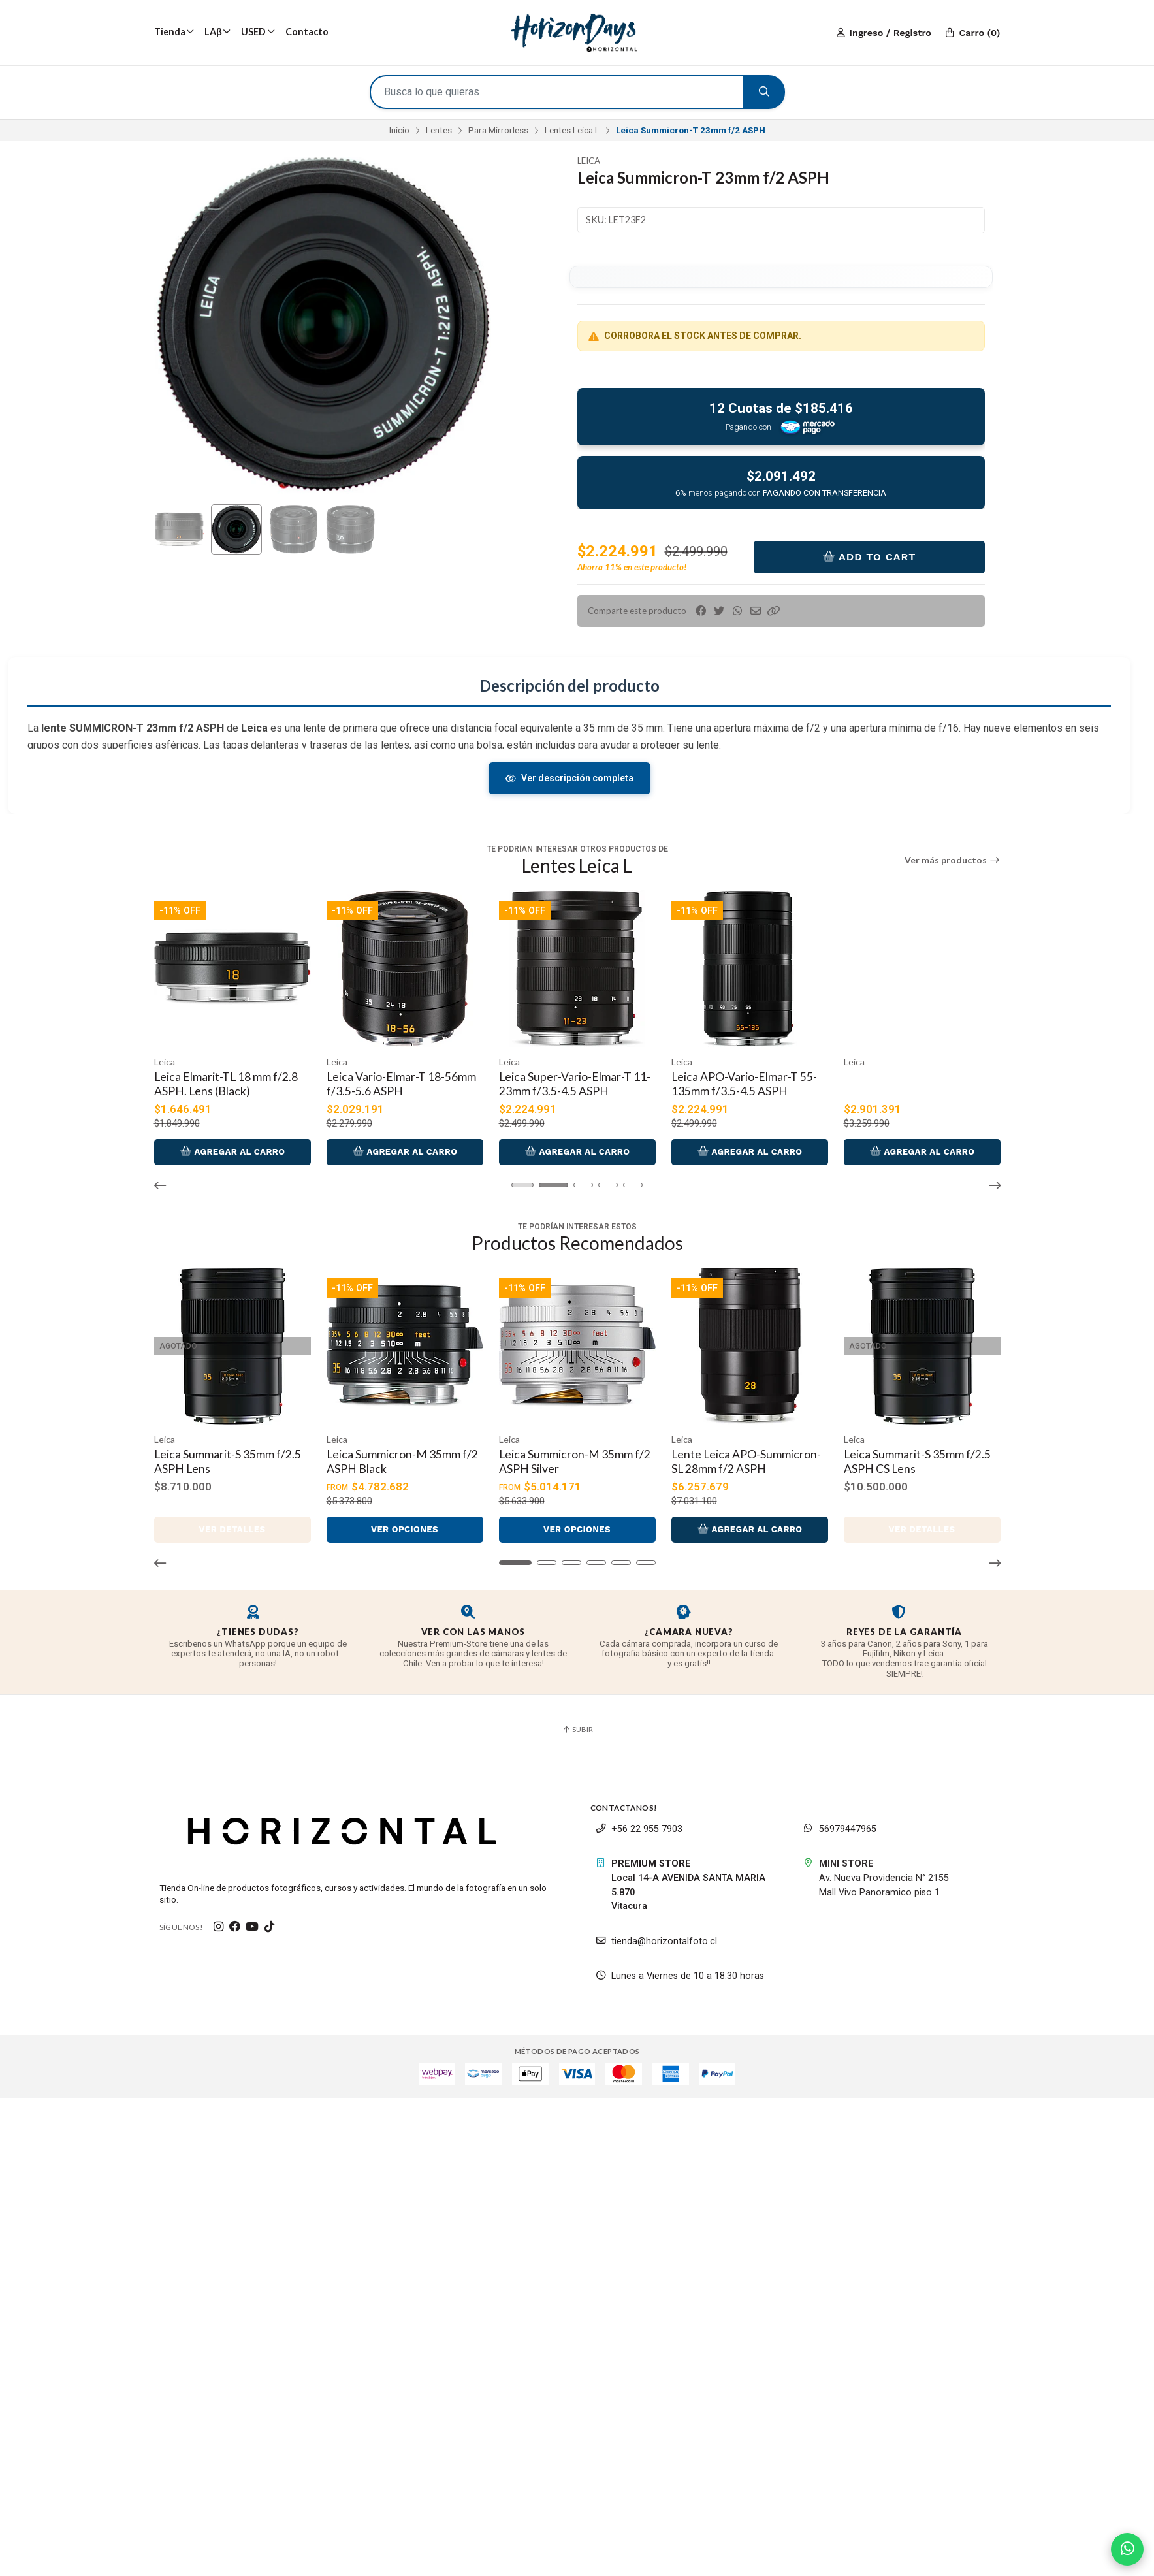 The height and width of the screenshot is (2576, 1154). I want to click on Lentes, so click(439, 130).